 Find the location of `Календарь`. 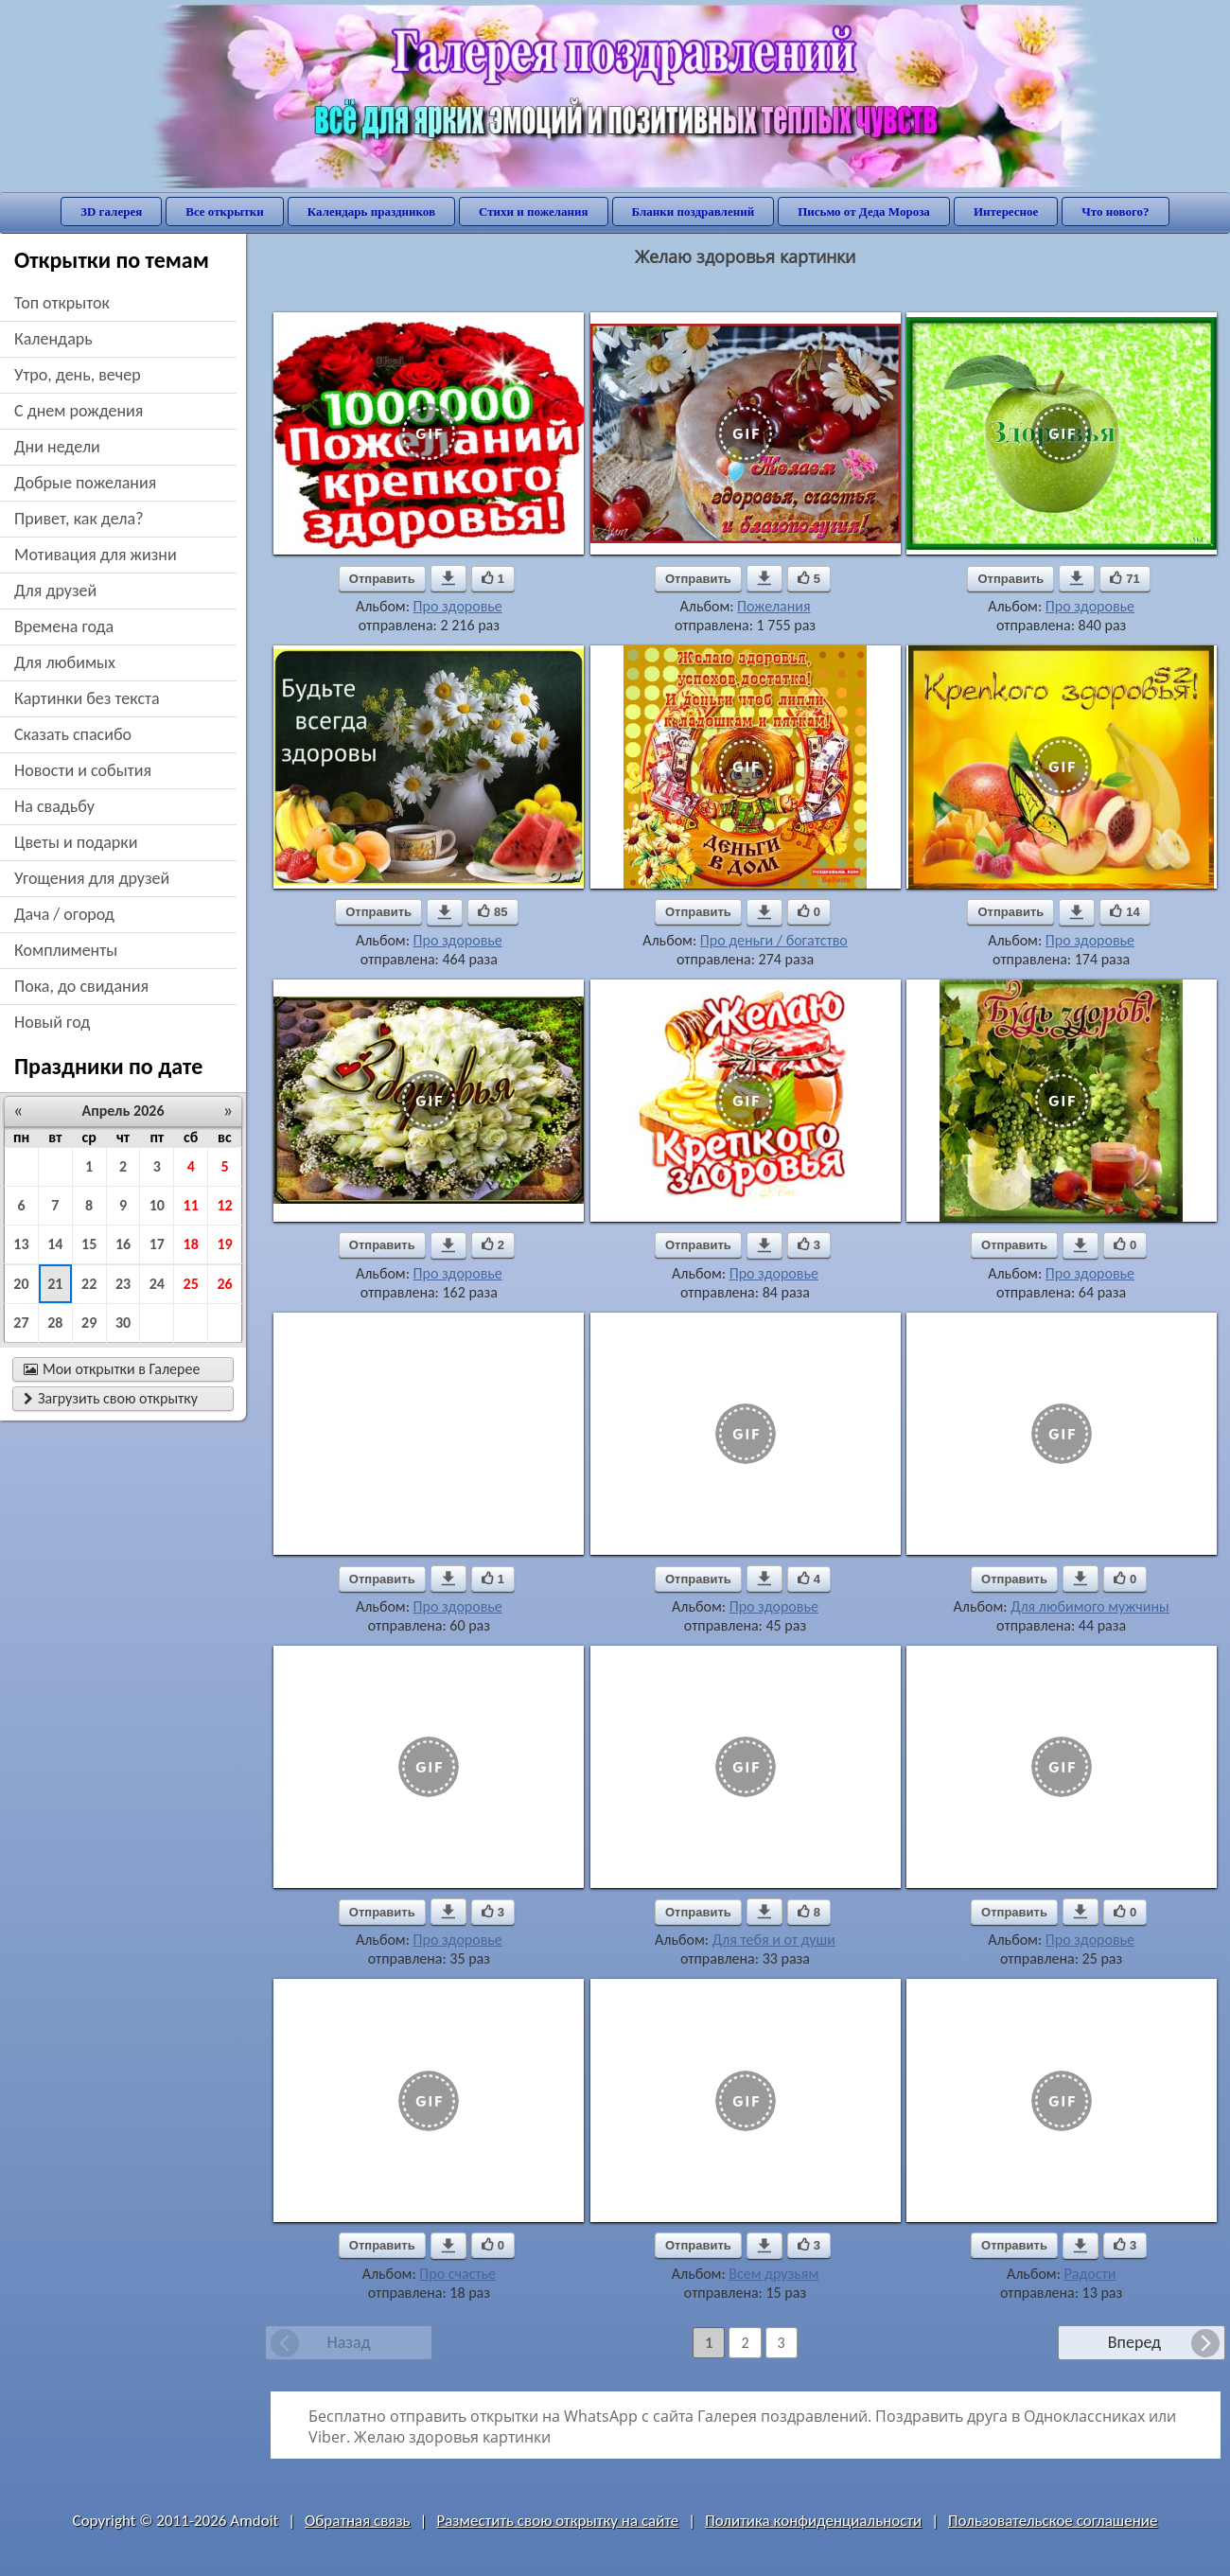

Календарь is located at coordinates (53, 338).